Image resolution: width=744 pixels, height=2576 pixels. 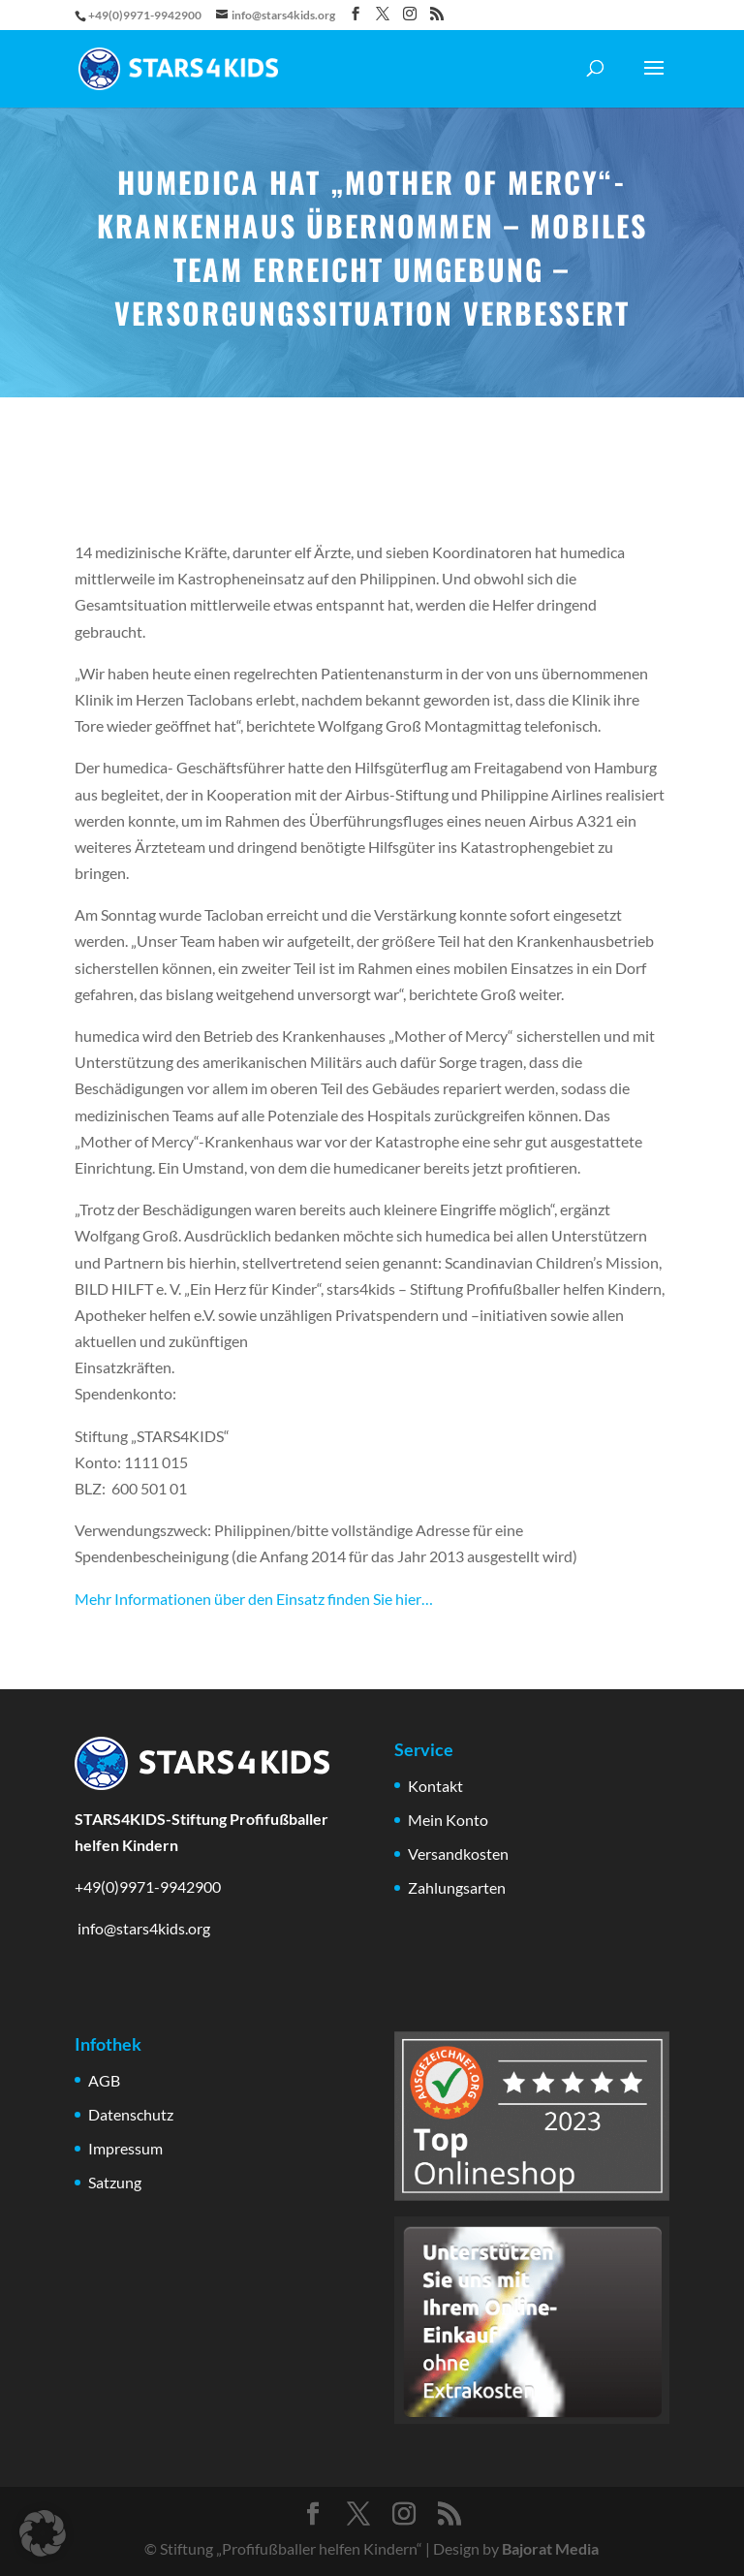 I want to click on Mein Konto, so click(x=448, y=1819).